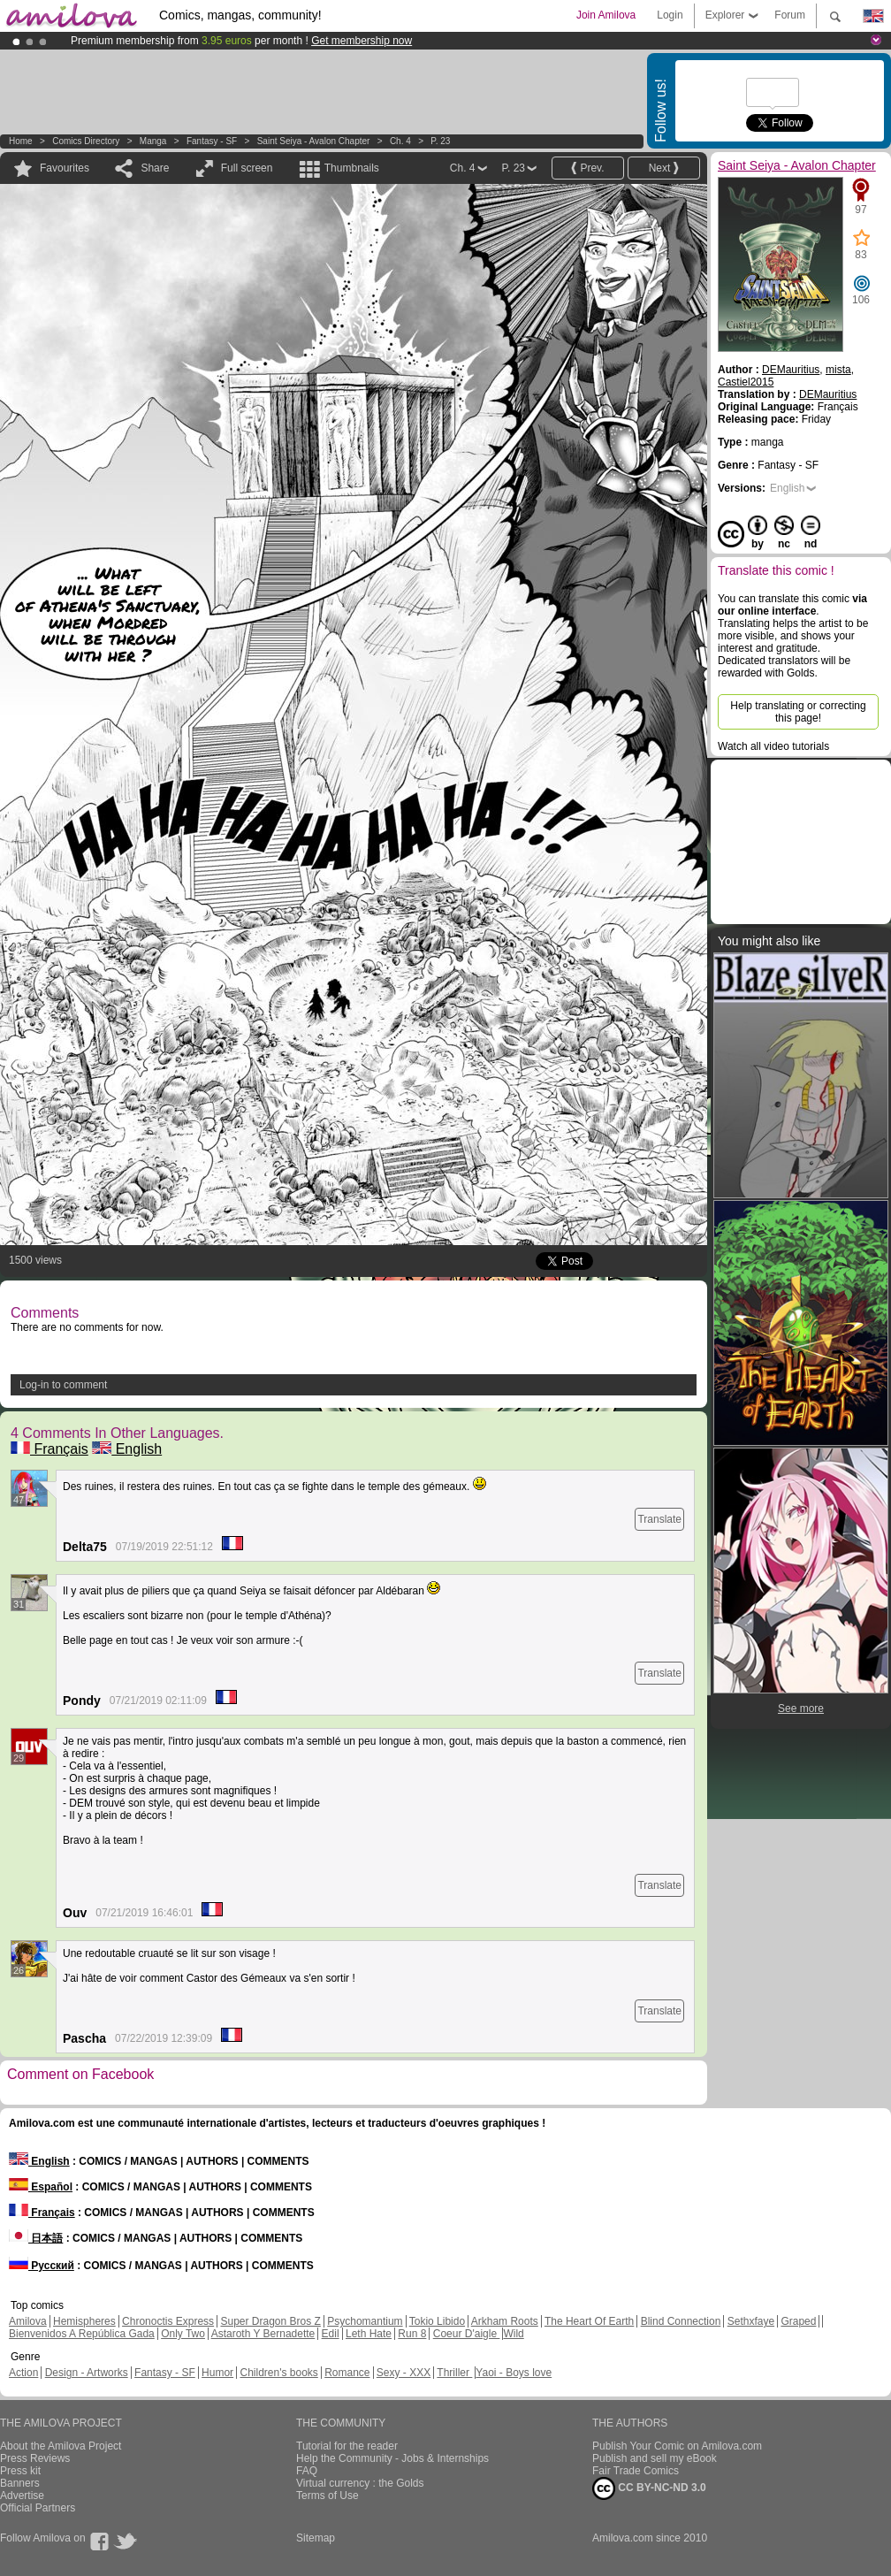 This screenshot has height=2576, width=891. I want to click on Ch. 4, so click(400, 141).